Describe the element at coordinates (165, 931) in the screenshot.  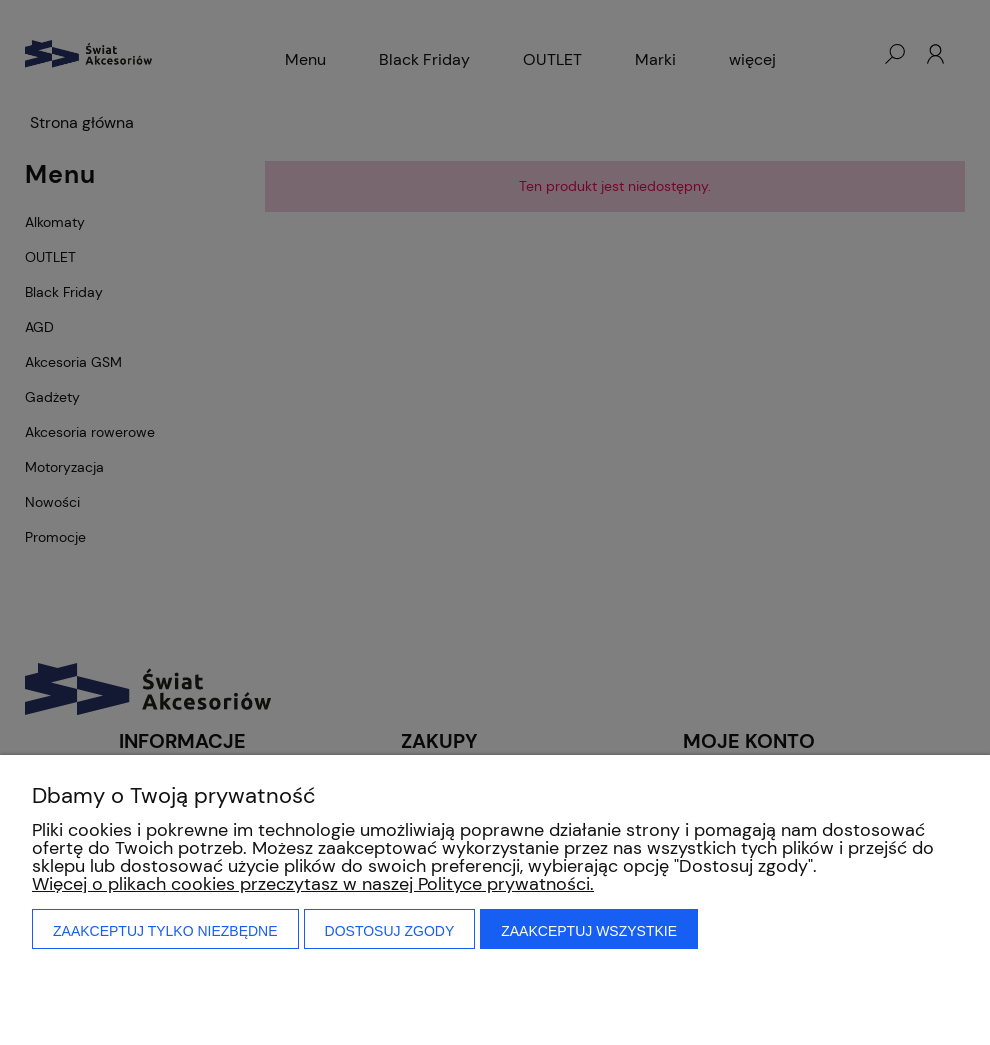
I see `Zaakceptuj tylko niezbędne` at that location.